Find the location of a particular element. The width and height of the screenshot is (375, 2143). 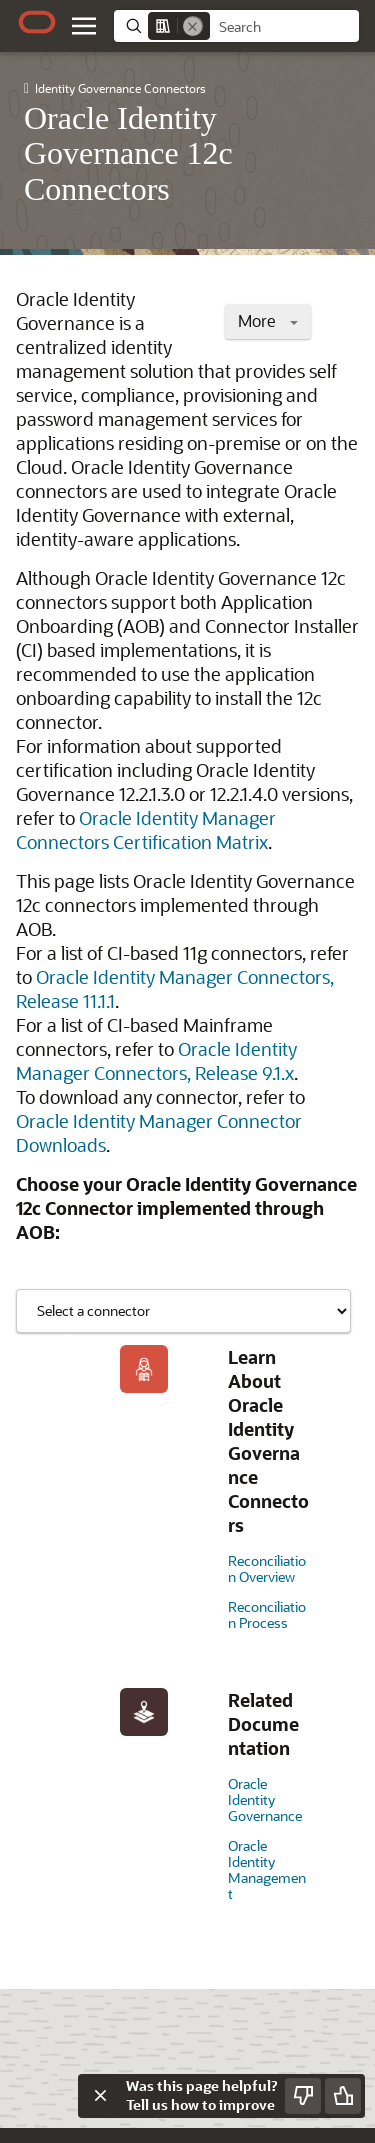

More is located at coordinates (268, 320).